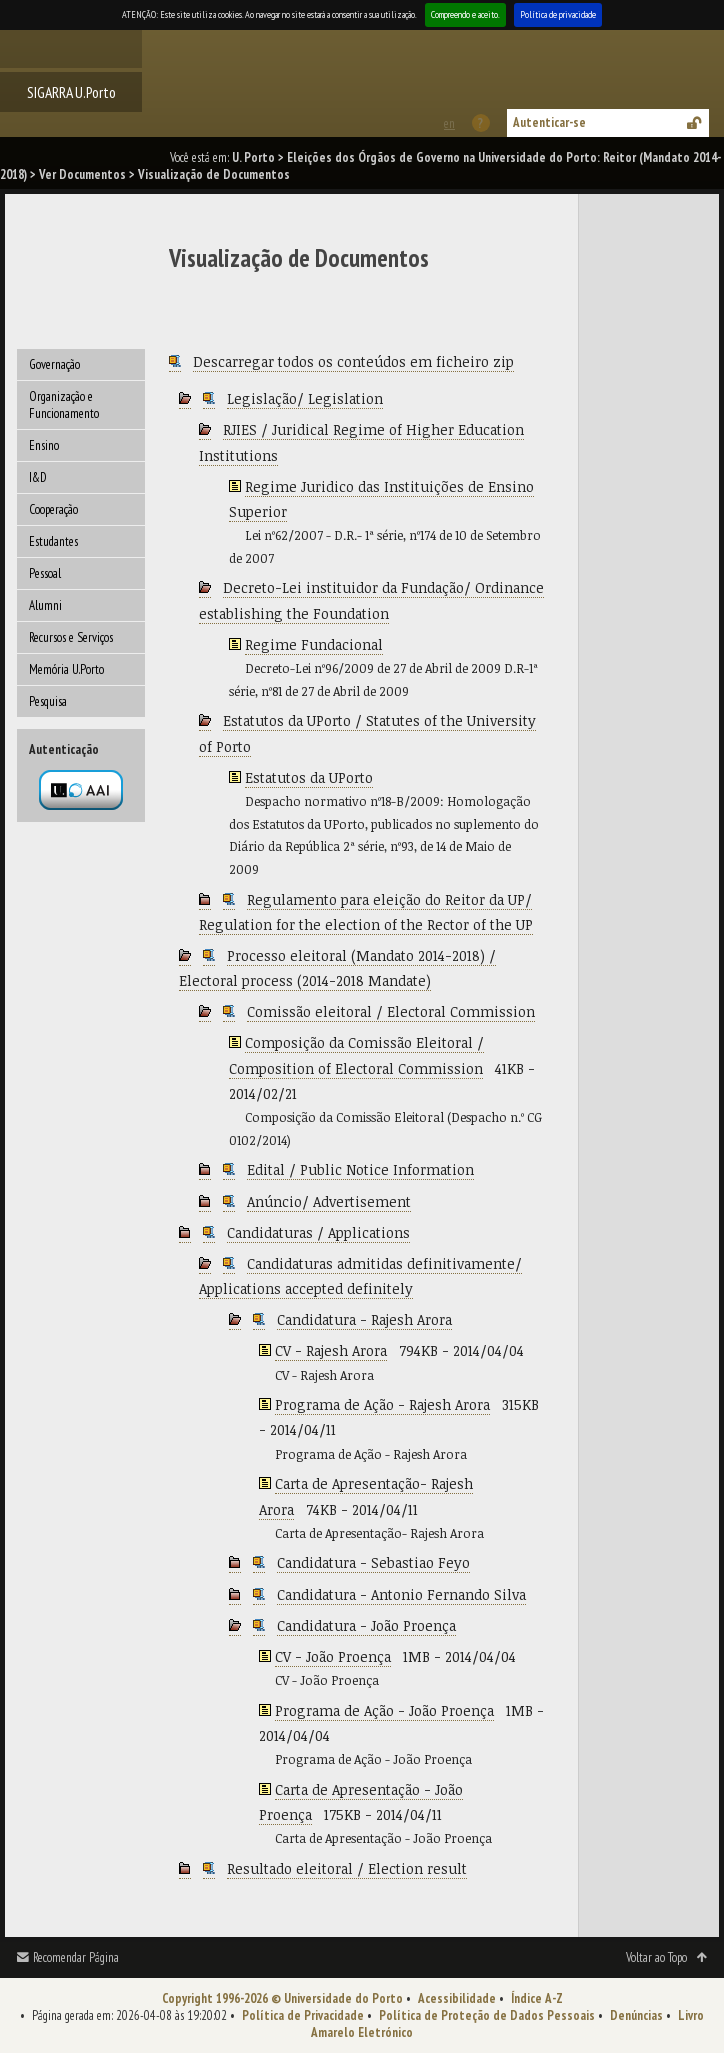 The image size is (724, 2053). Describe the element at coordinates (64, 405) in the screenshot. I see `Organização e Funcionamento` at that location.